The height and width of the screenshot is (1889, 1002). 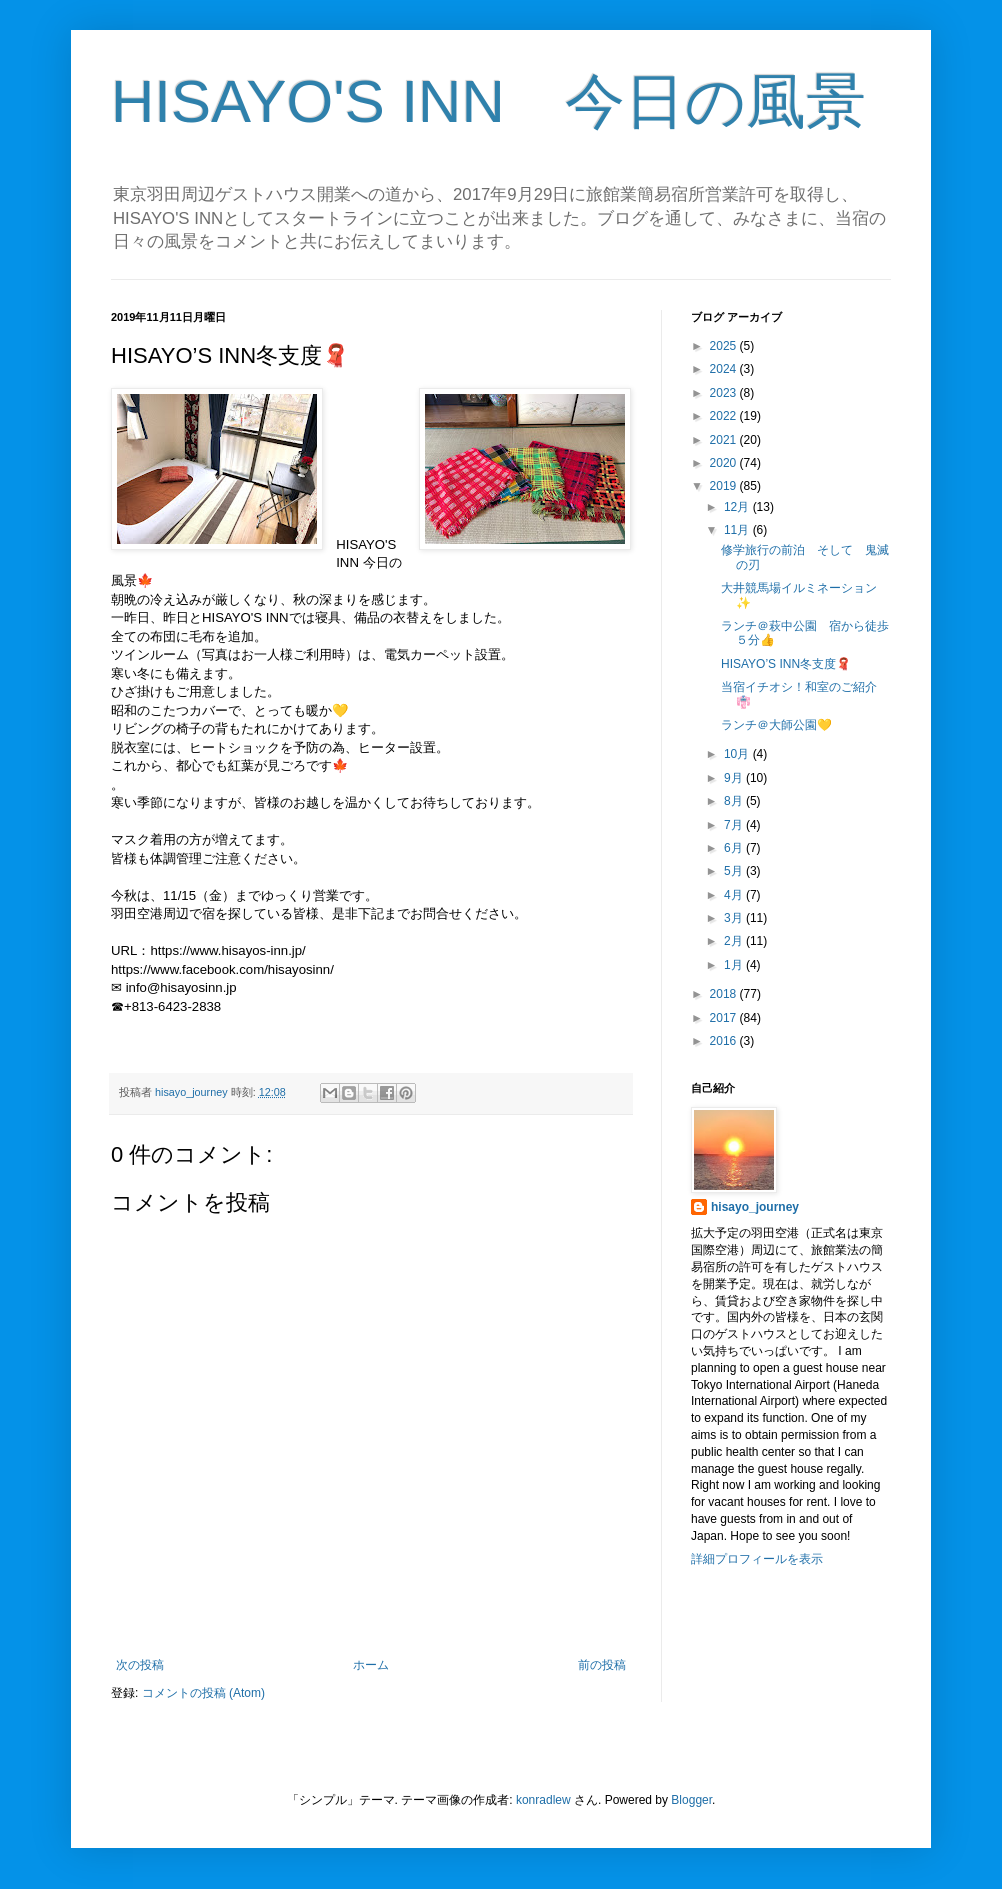 What do you see at coordinates (738, 530) in the screenshot?
I see `11月` at bounding box center [738, 530].